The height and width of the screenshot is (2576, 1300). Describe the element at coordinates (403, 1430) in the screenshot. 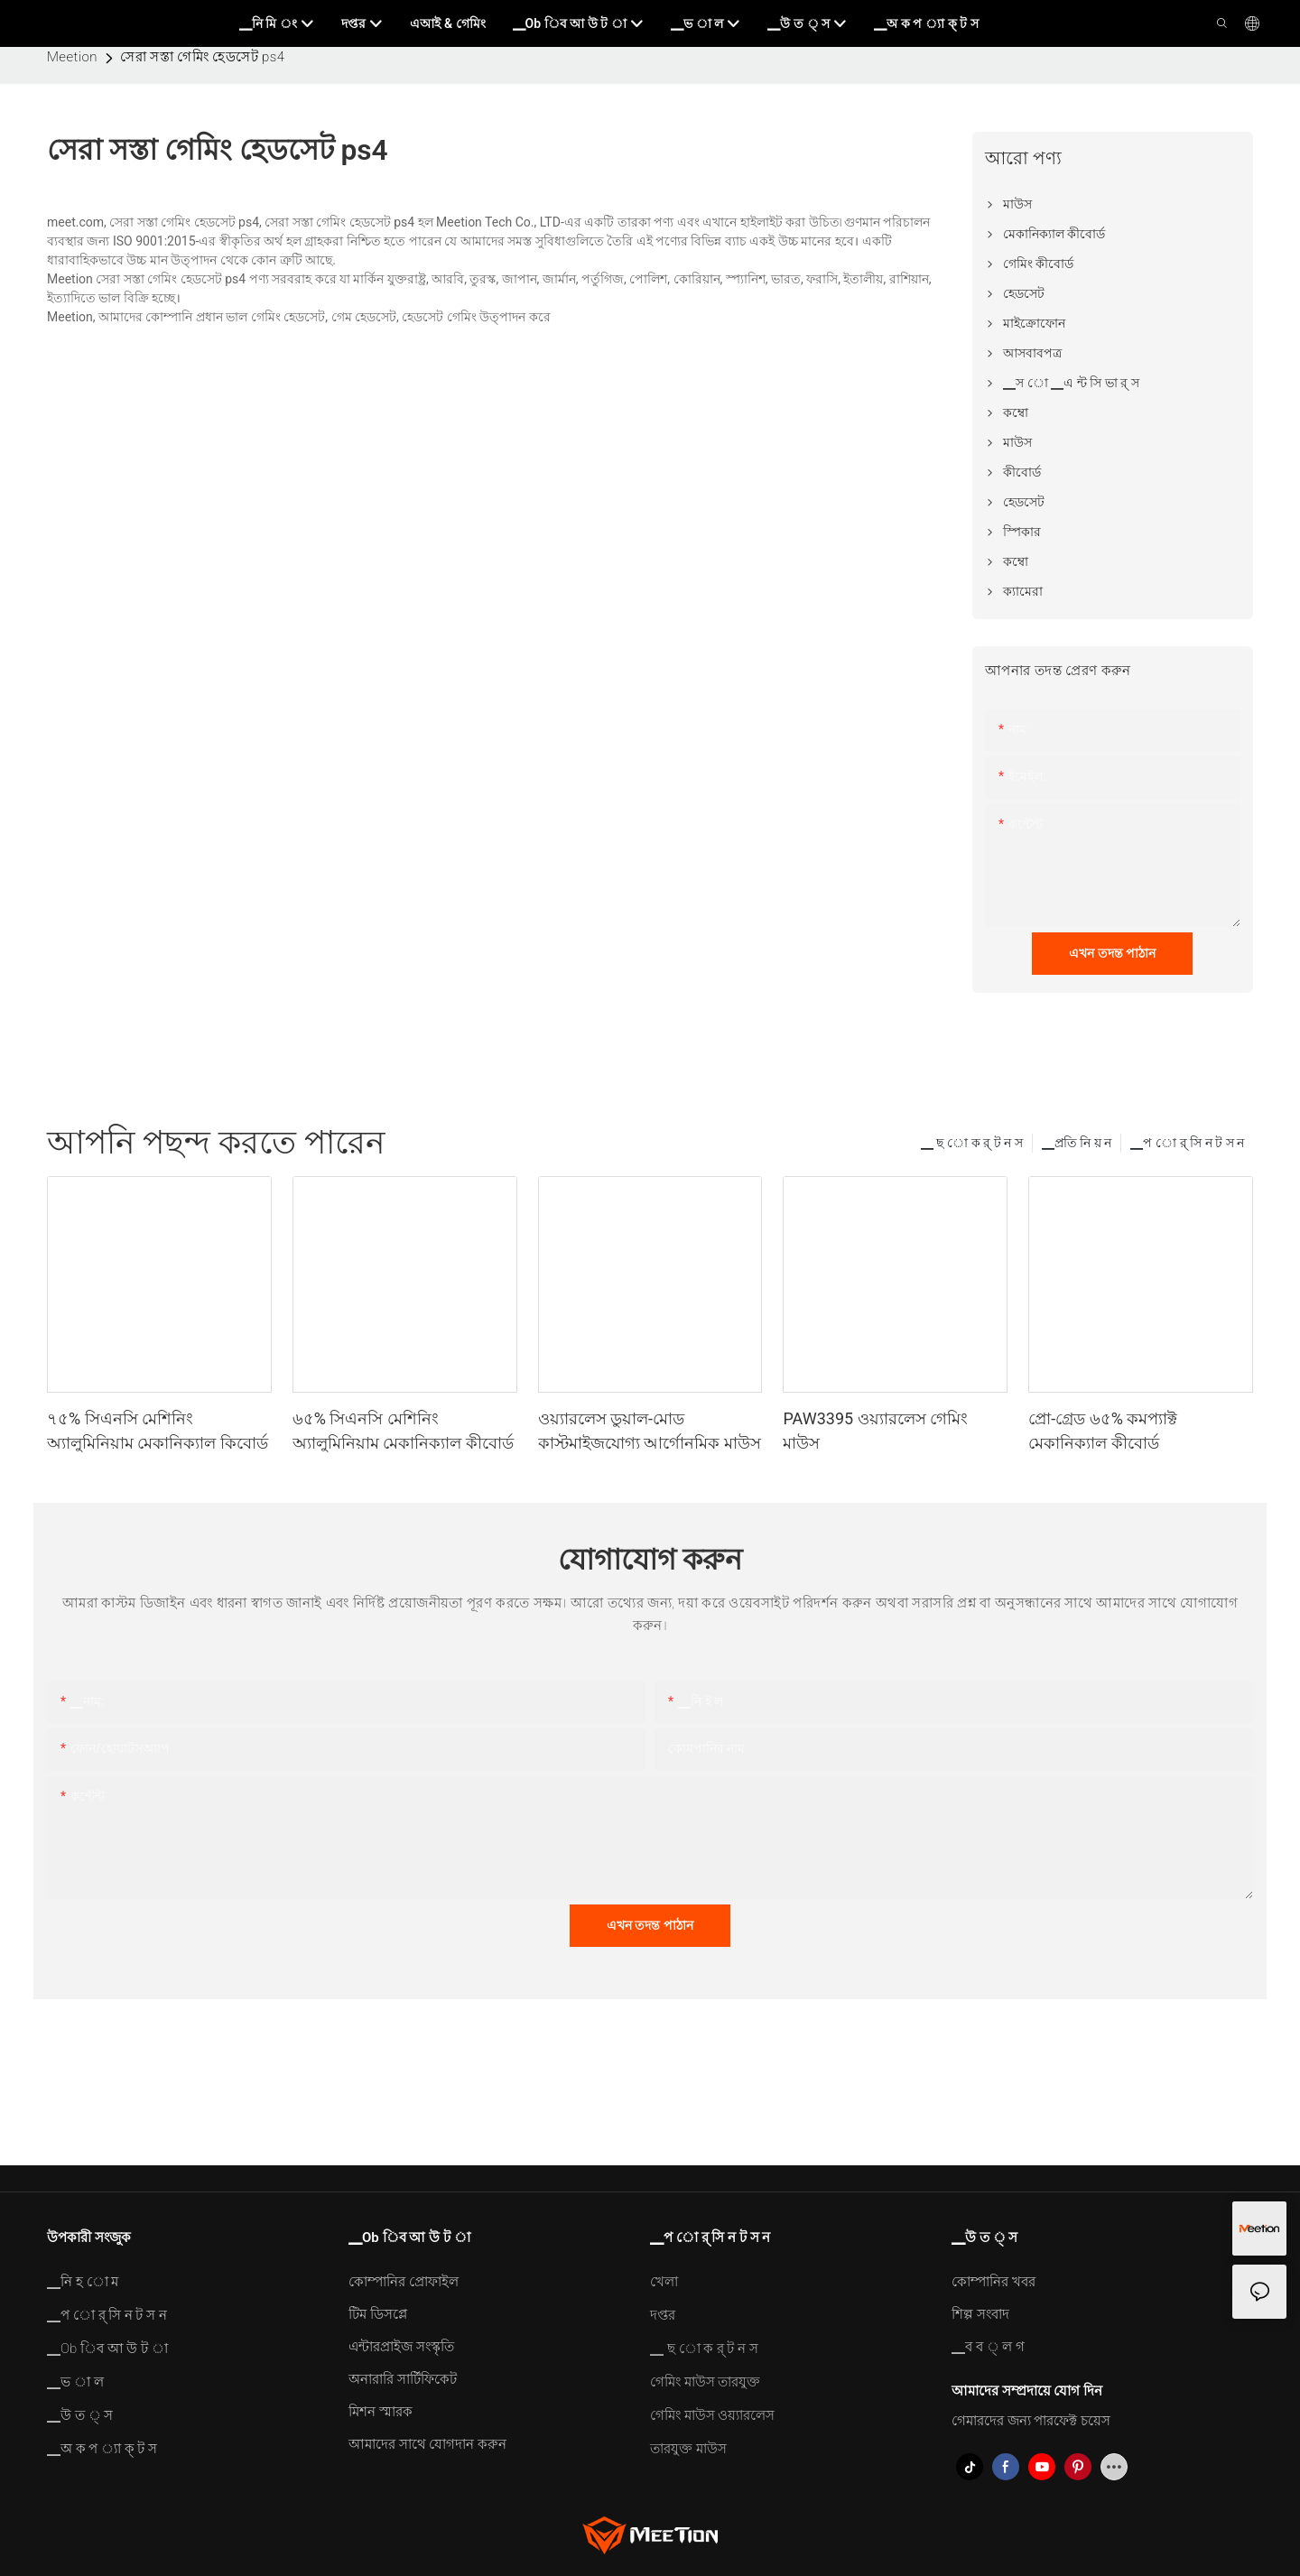

I see `৬৫% সিএনসি মেশিনিং অ্যালুমিনিয়াম মেকানিক্যাল কীবোর্ড` at that location.